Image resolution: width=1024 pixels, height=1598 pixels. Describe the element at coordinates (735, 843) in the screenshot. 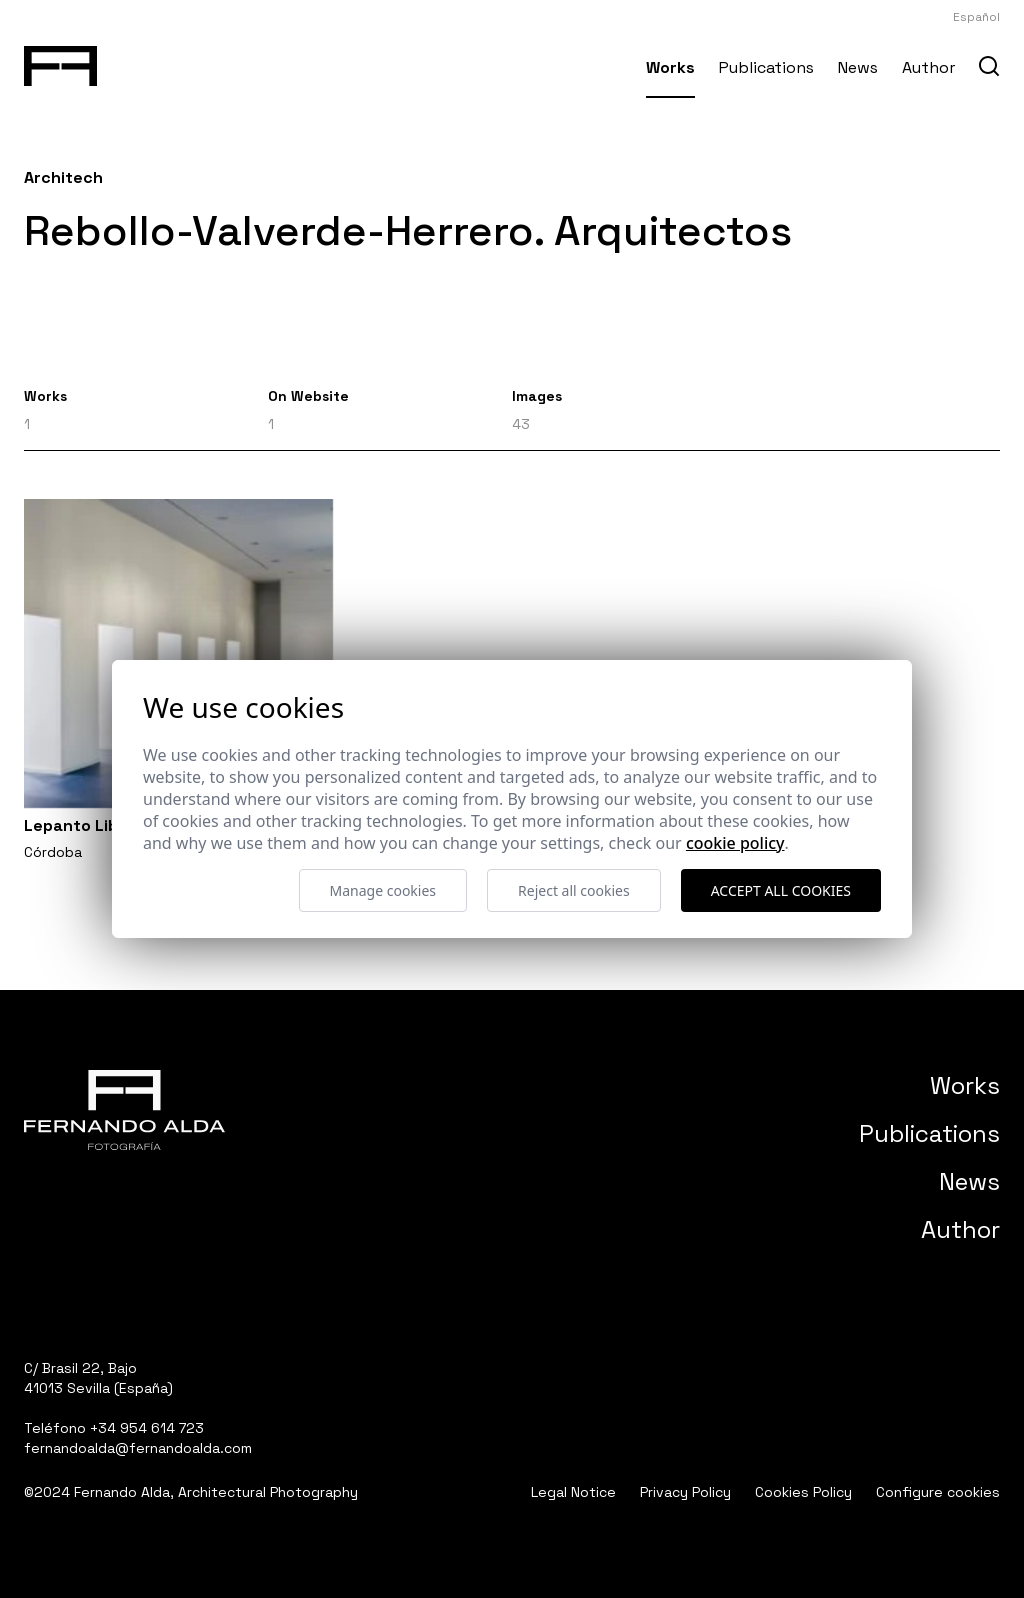

I see `Cookie Policy` at that location.